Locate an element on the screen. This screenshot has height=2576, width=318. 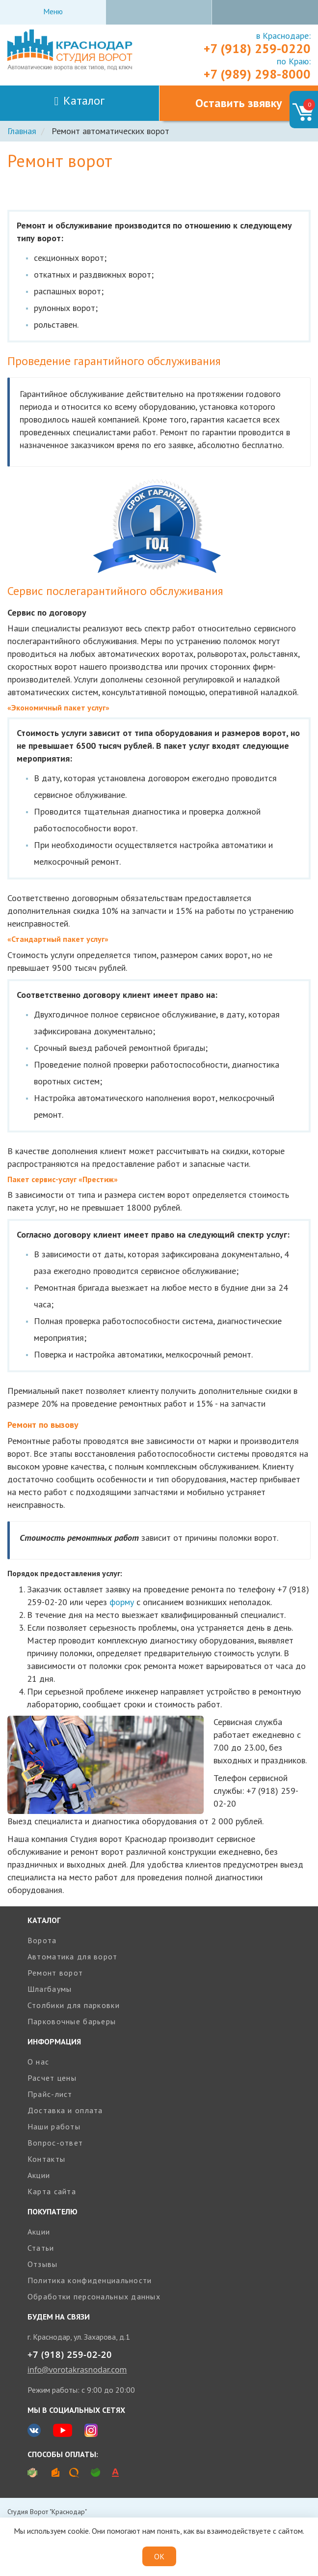
Акции is located at coordinates (38, 2175).